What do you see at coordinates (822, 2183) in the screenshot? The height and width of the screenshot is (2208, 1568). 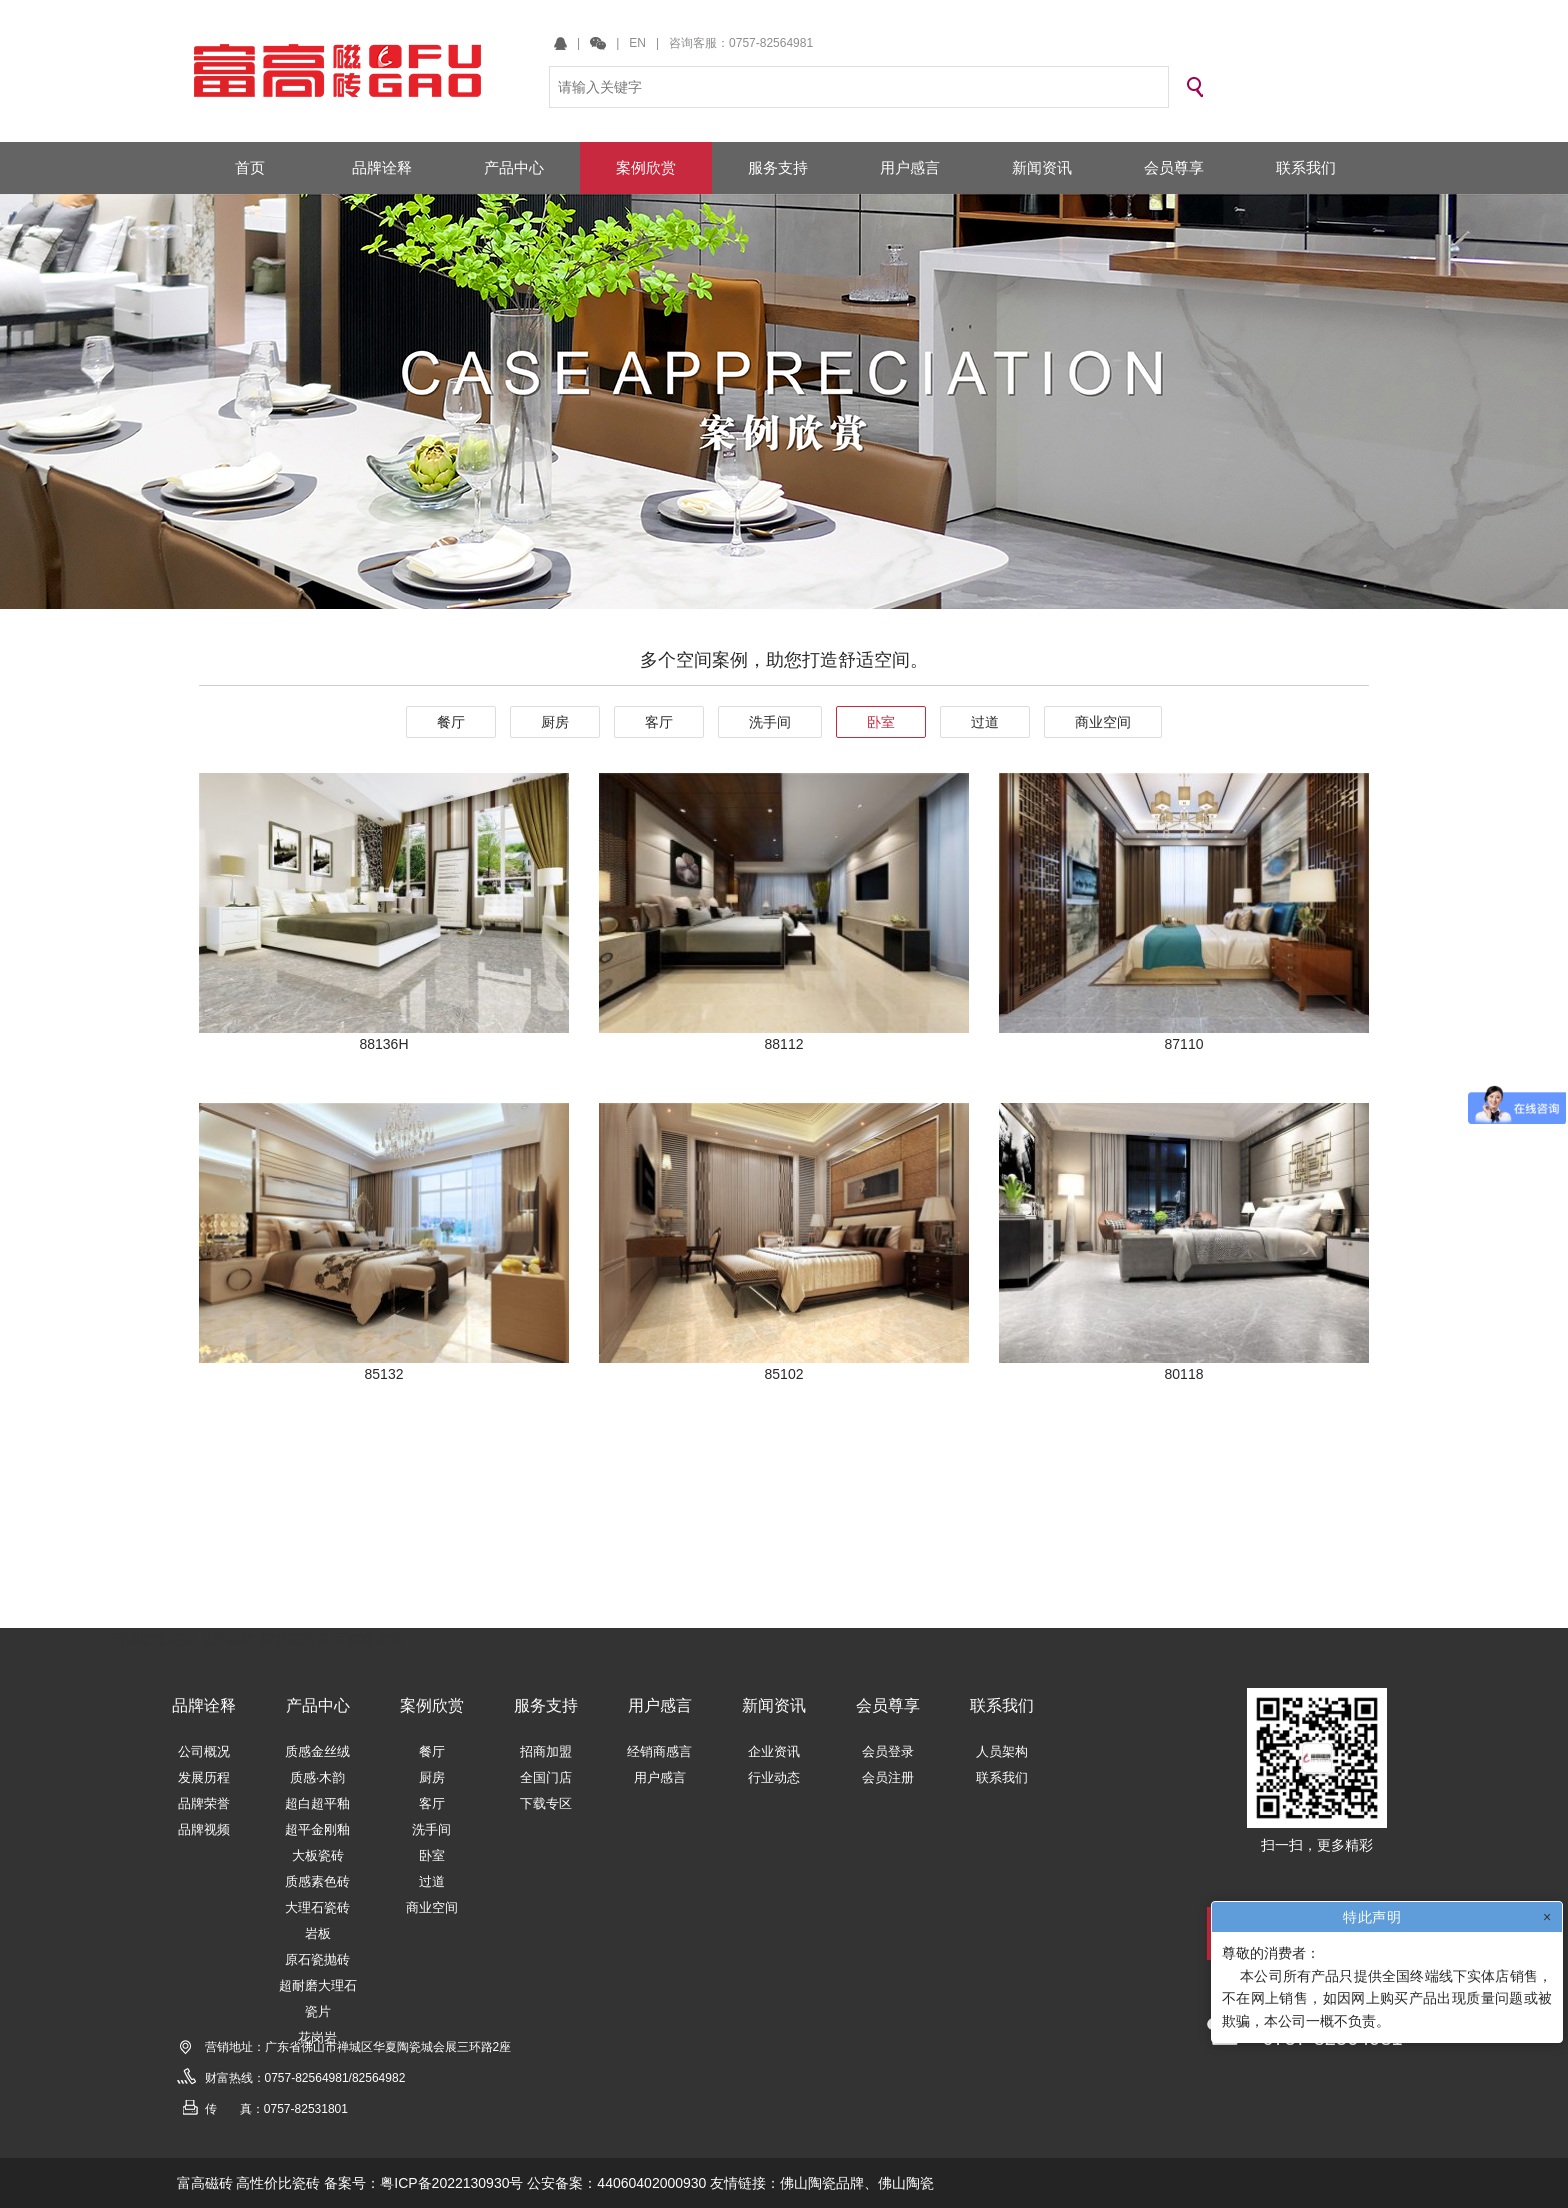 I see `佛山陶瓷品牌` at bounding box center [822, 2183].